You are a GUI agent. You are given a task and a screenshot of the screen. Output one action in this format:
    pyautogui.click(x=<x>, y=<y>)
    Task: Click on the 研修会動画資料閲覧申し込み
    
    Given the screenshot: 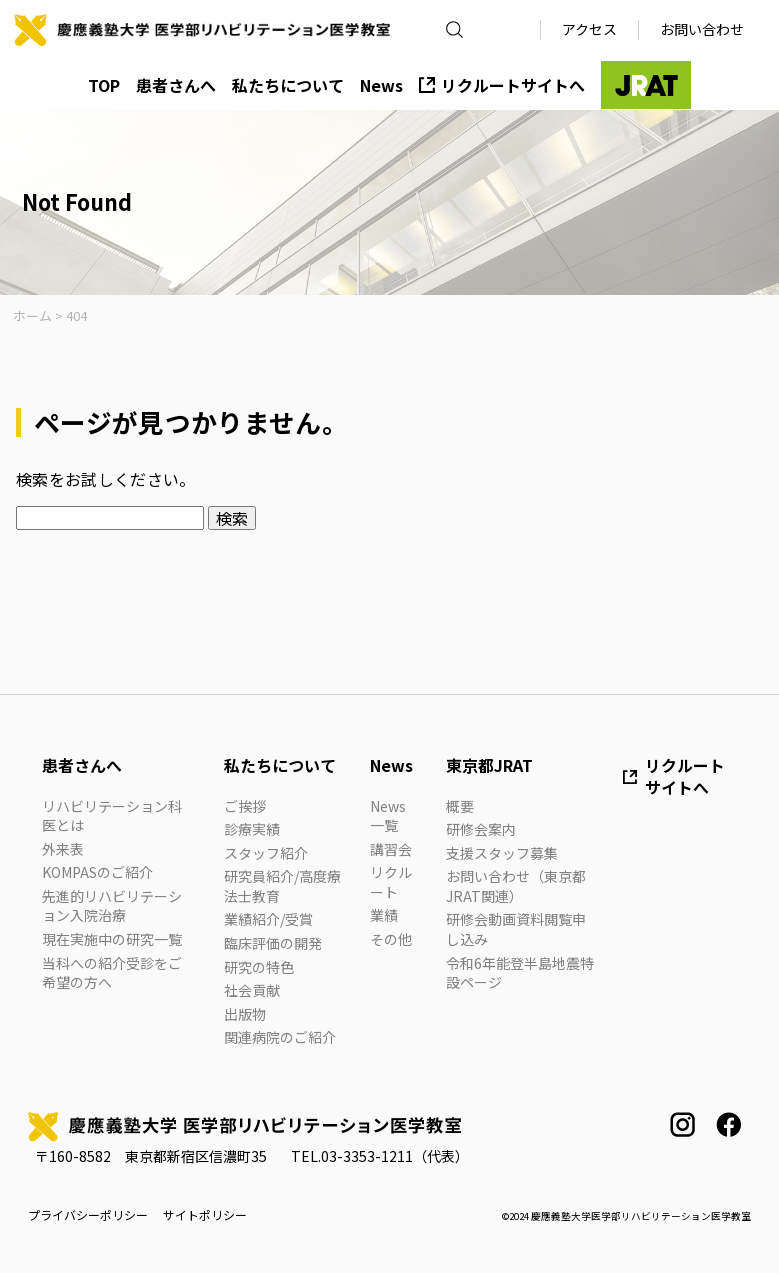 What is the action you would take?
    pyautogui.click(x=516, y=929)
    